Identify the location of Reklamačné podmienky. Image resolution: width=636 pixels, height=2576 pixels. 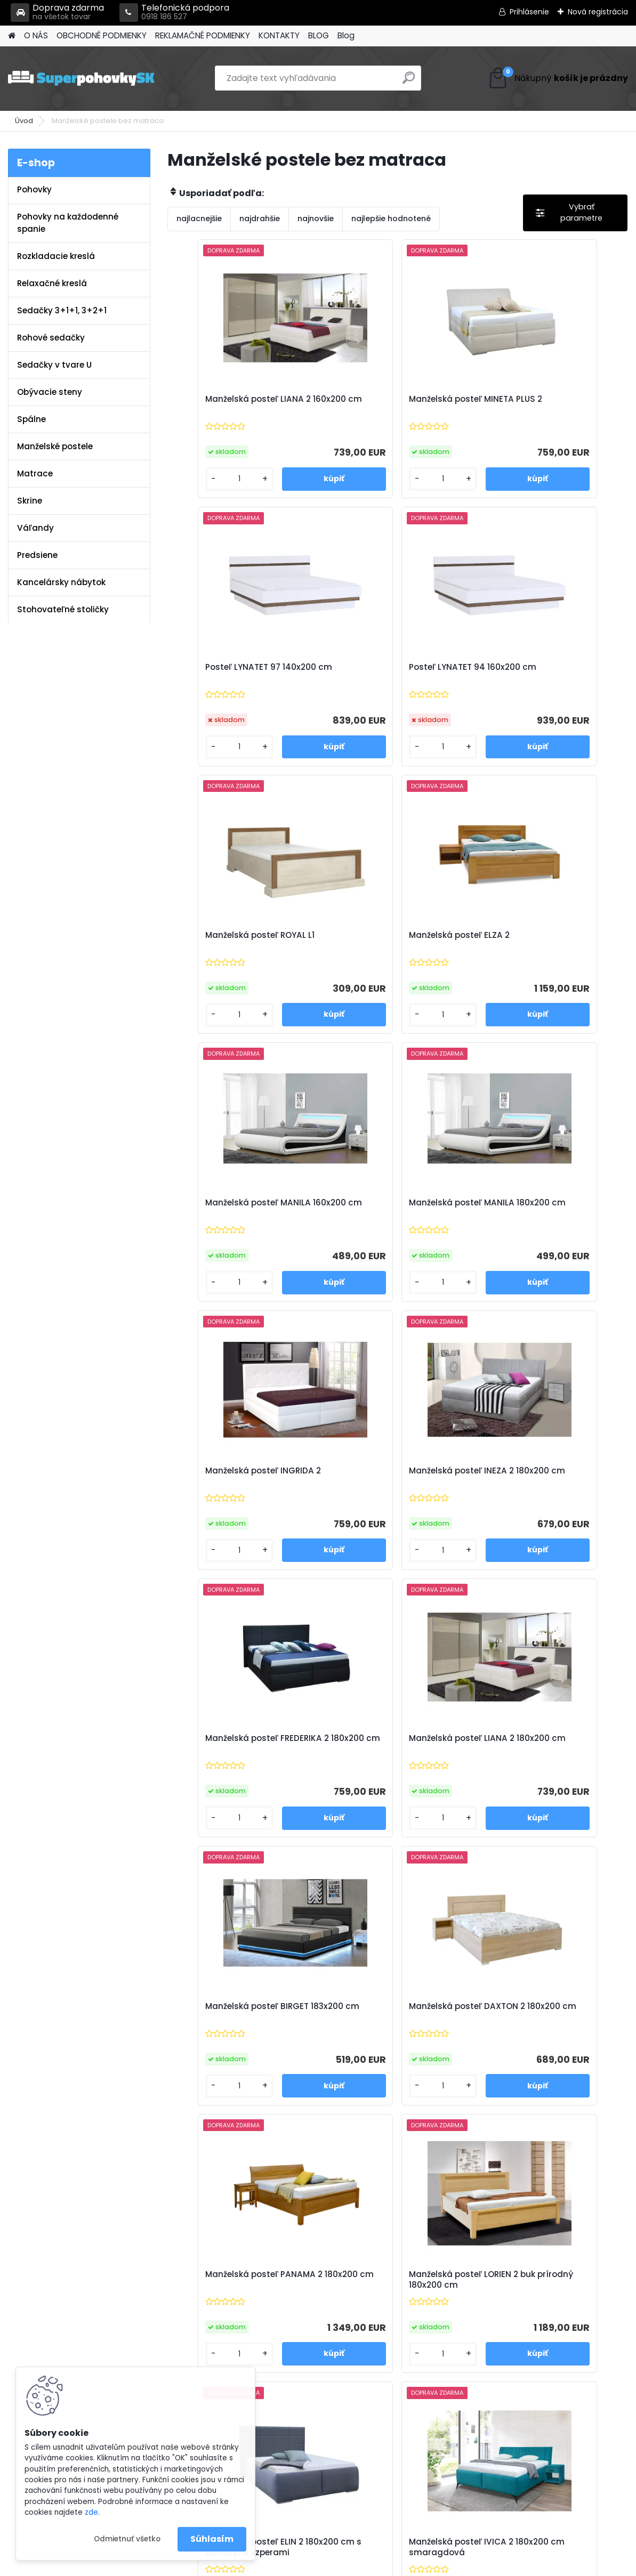
(235, 2307).